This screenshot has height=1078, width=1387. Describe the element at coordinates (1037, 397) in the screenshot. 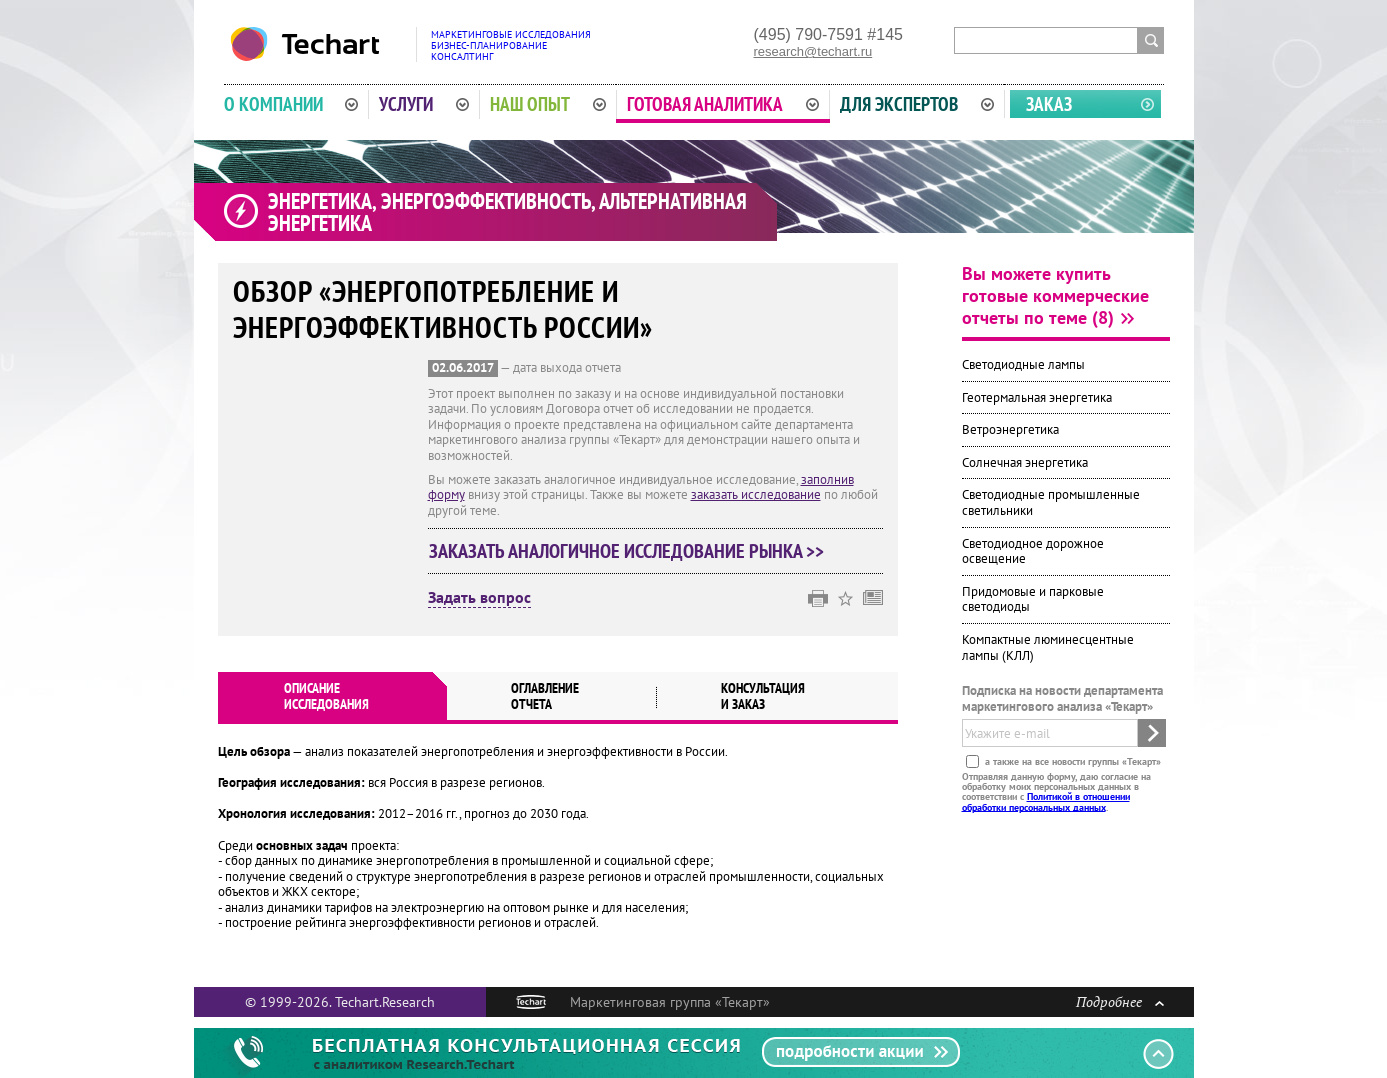

I see `Геотермальная энергетика` at that location.